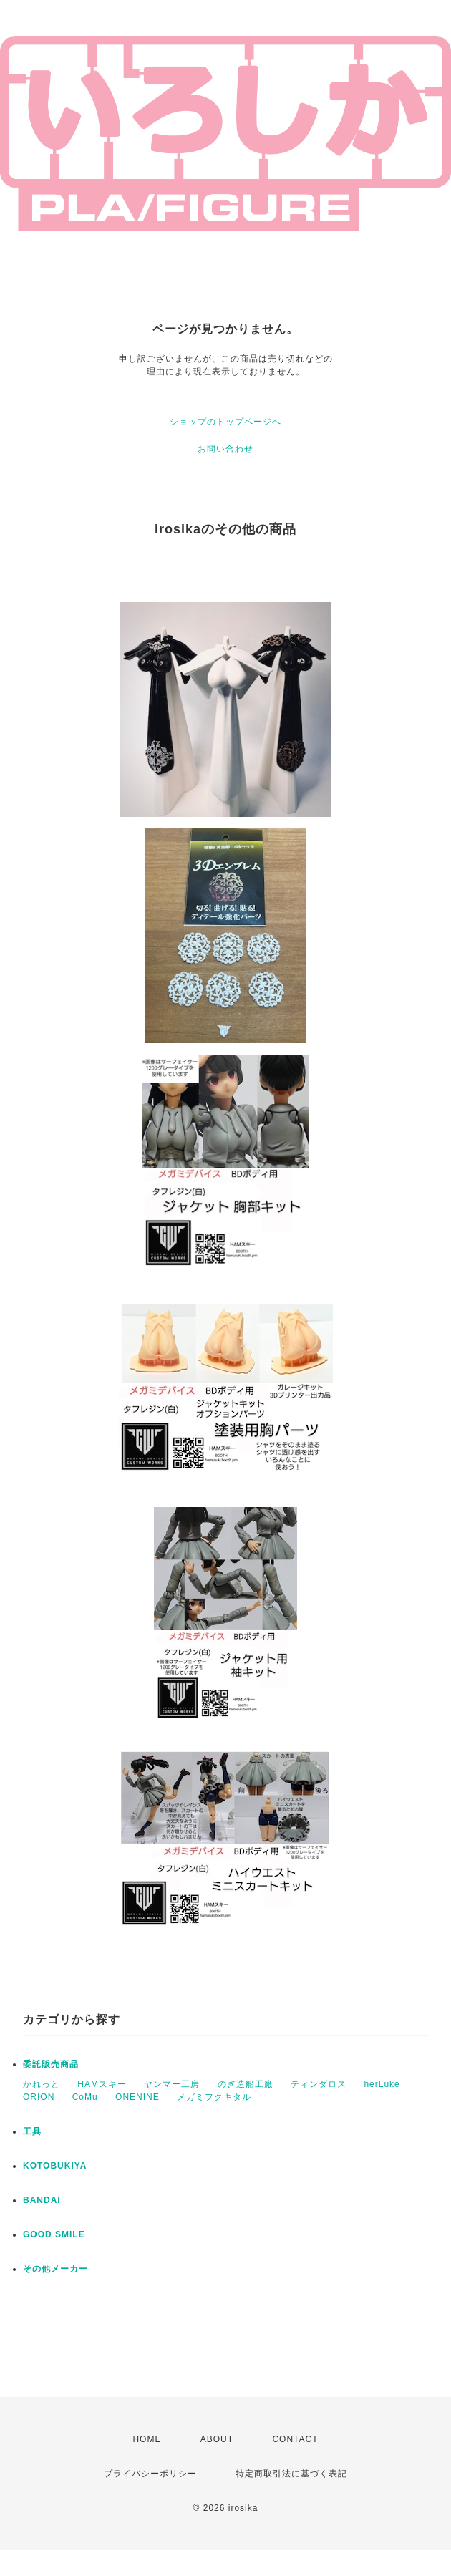 This screenshot has width=451, height=2576. What do you see at coordinates (85, 2097) in the screenshot?
I see `CoMu` at bounding box center [85, 2097].